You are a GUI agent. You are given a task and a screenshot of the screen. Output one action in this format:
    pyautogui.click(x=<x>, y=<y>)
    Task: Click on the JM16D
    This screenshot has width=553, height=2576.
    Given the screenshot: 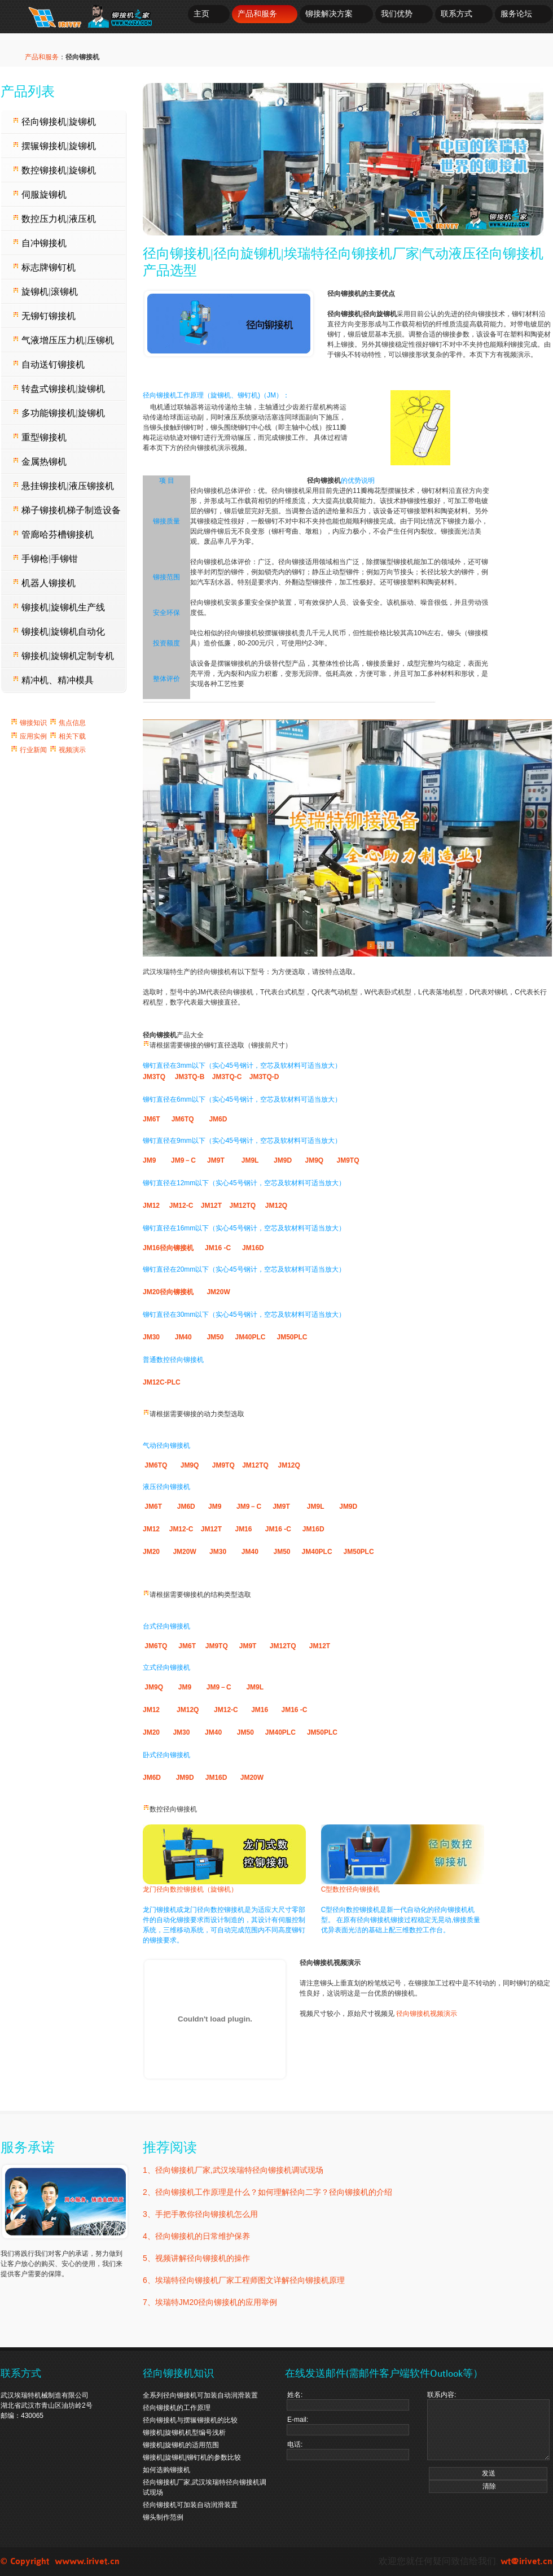 What is the action you would take?
    pyautogui.click(x=254, y=1248)
    